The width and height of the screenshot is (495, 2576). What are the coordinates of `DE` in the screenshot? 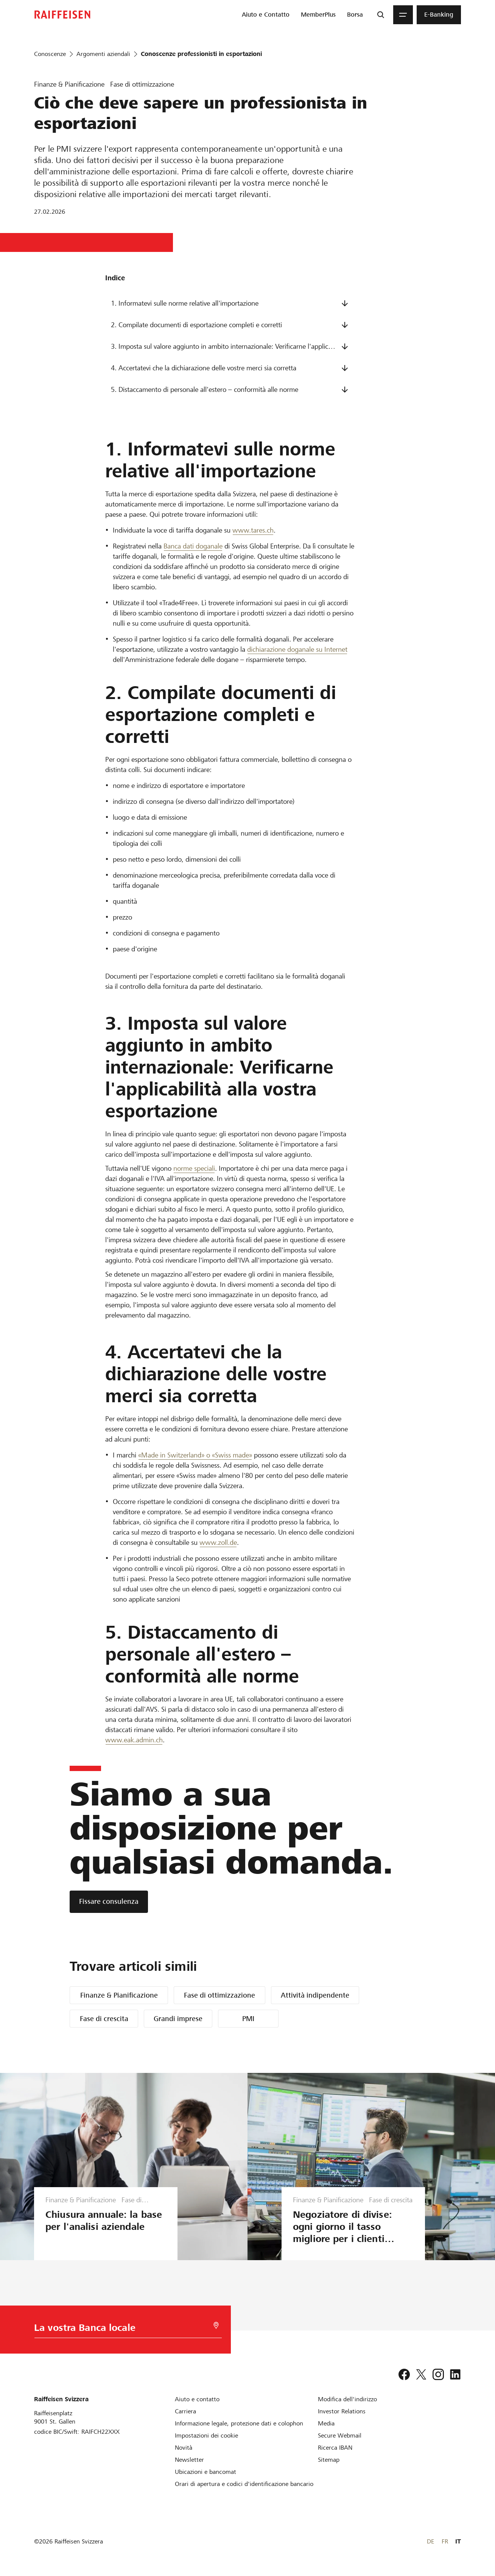 It's located at (430, 2541).